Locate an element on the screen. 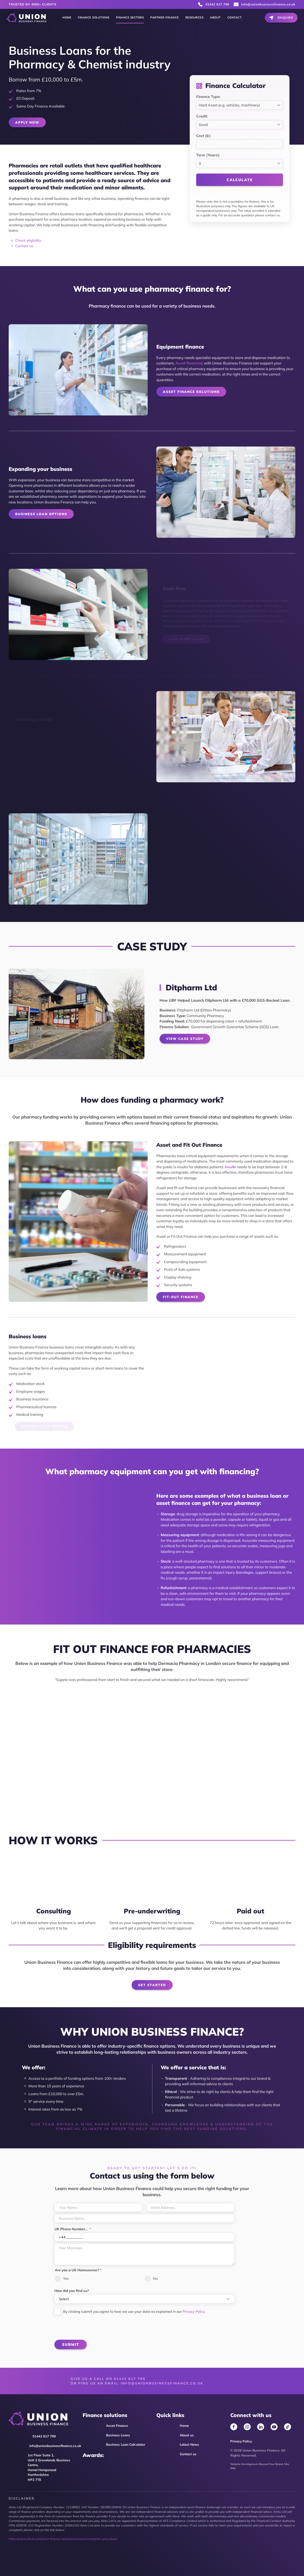  Contact is located at coordinates (234, 17).